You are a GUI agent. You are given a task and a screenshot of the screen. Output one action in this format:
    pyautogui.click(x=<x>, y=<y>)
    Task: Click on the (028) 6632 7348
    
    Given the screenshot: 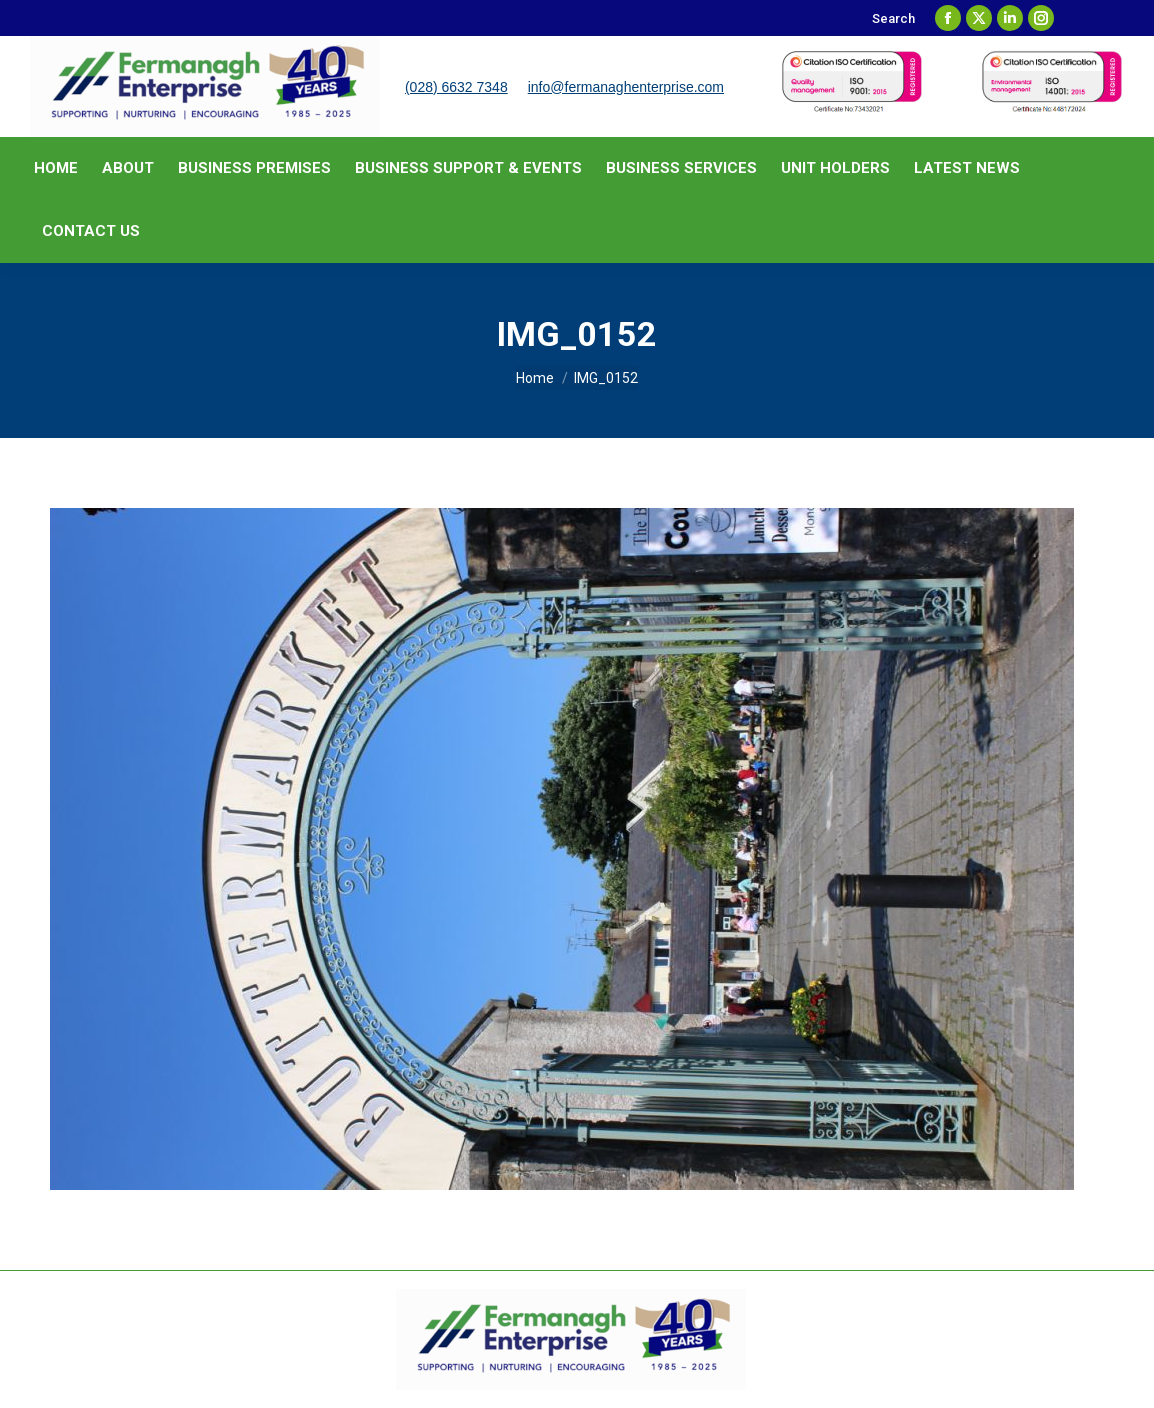 What is the action you would take?
    pyautogui.click(x=456, y=87)
    